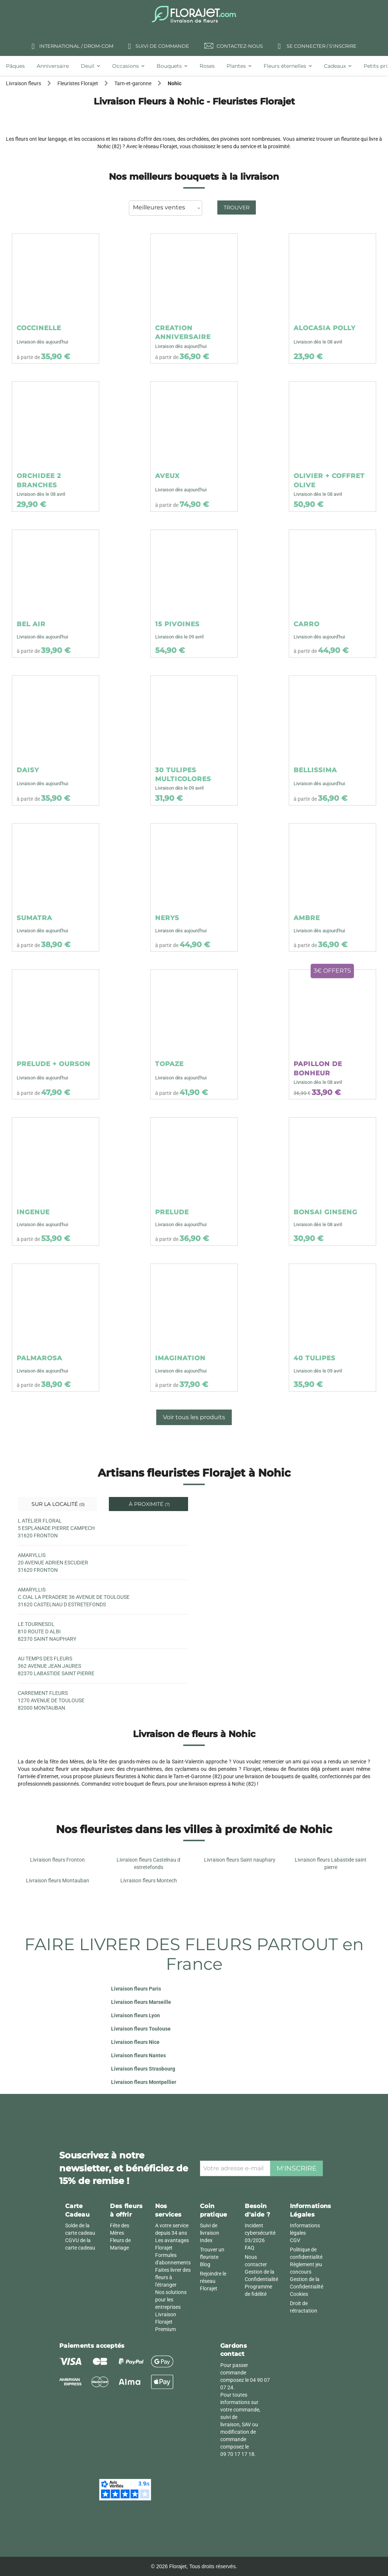 Image resolution: width=388 pixels, height=2576 pixels. What do you see at coordinates (143, 2069) in the screenshot?
I see `Livraison fleurs Strasbourg` at bounding box center [143, 2069].